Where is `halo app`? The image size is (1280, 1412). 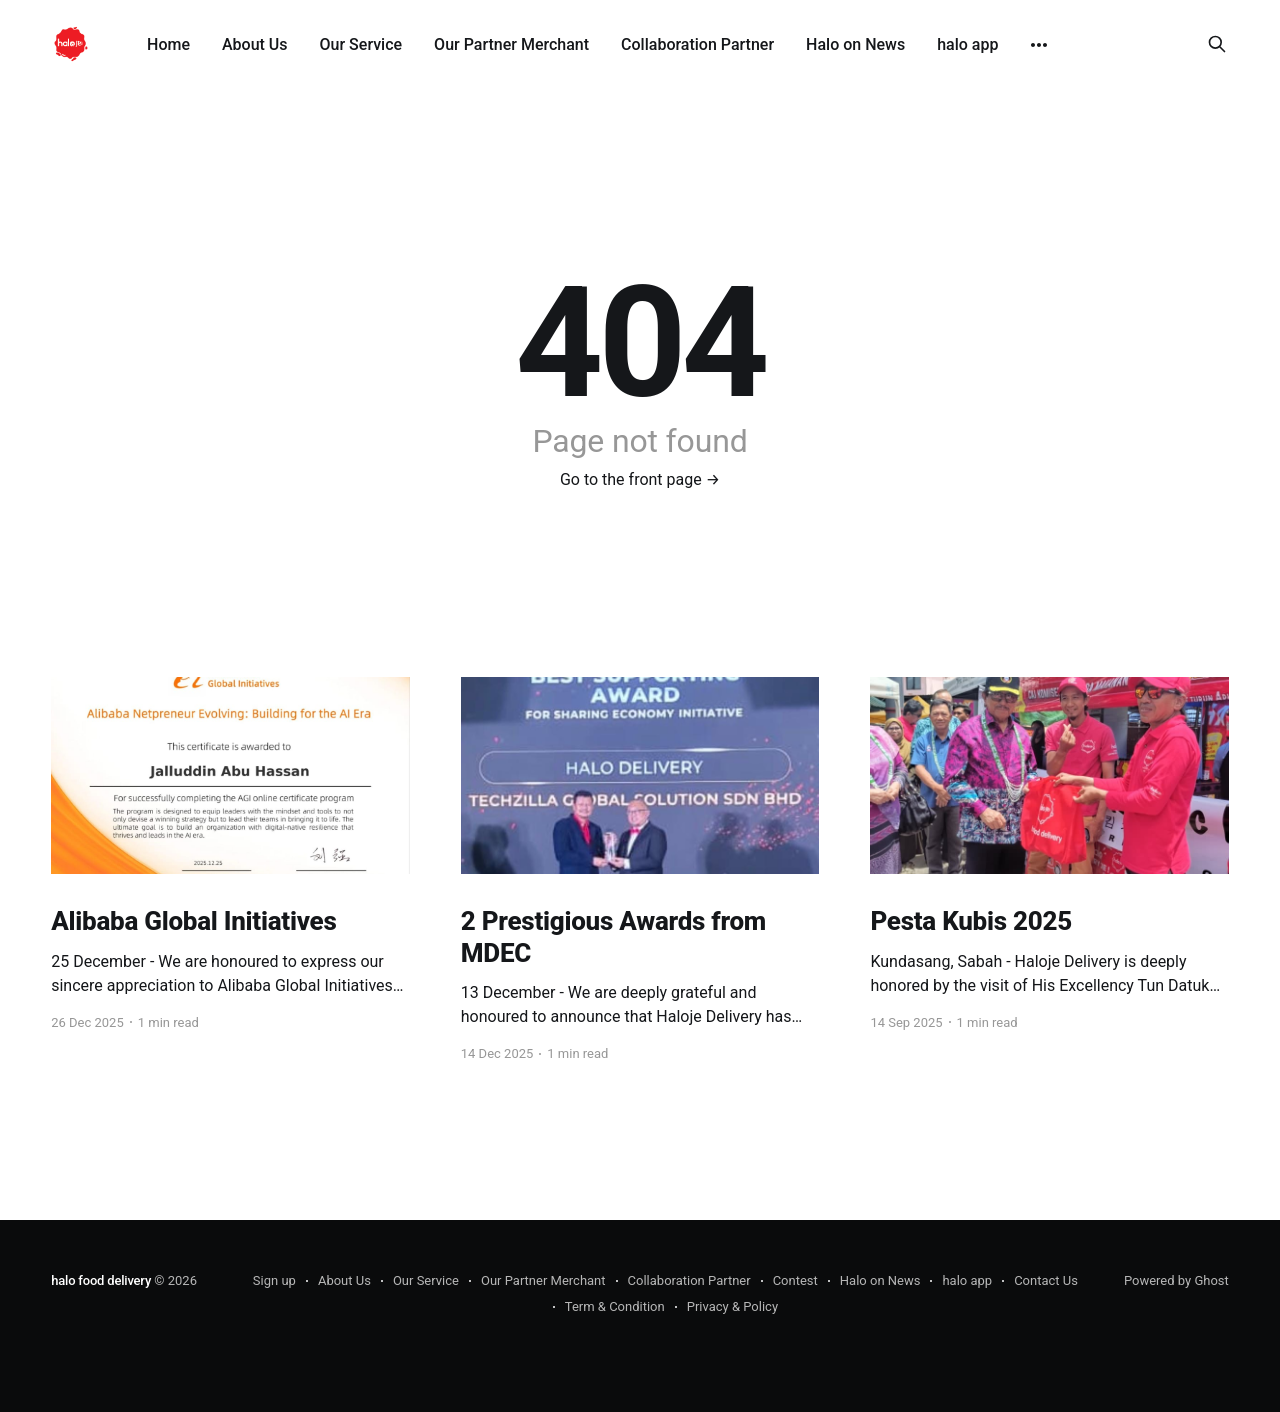 halo app is located at coordinates (967, 44).